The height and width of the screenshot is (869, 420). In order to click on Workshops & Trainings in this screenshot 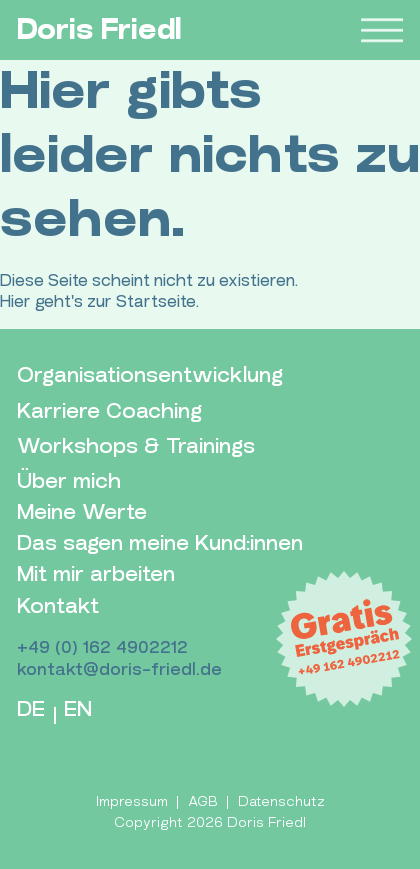, I will do `click(136, 446)`.